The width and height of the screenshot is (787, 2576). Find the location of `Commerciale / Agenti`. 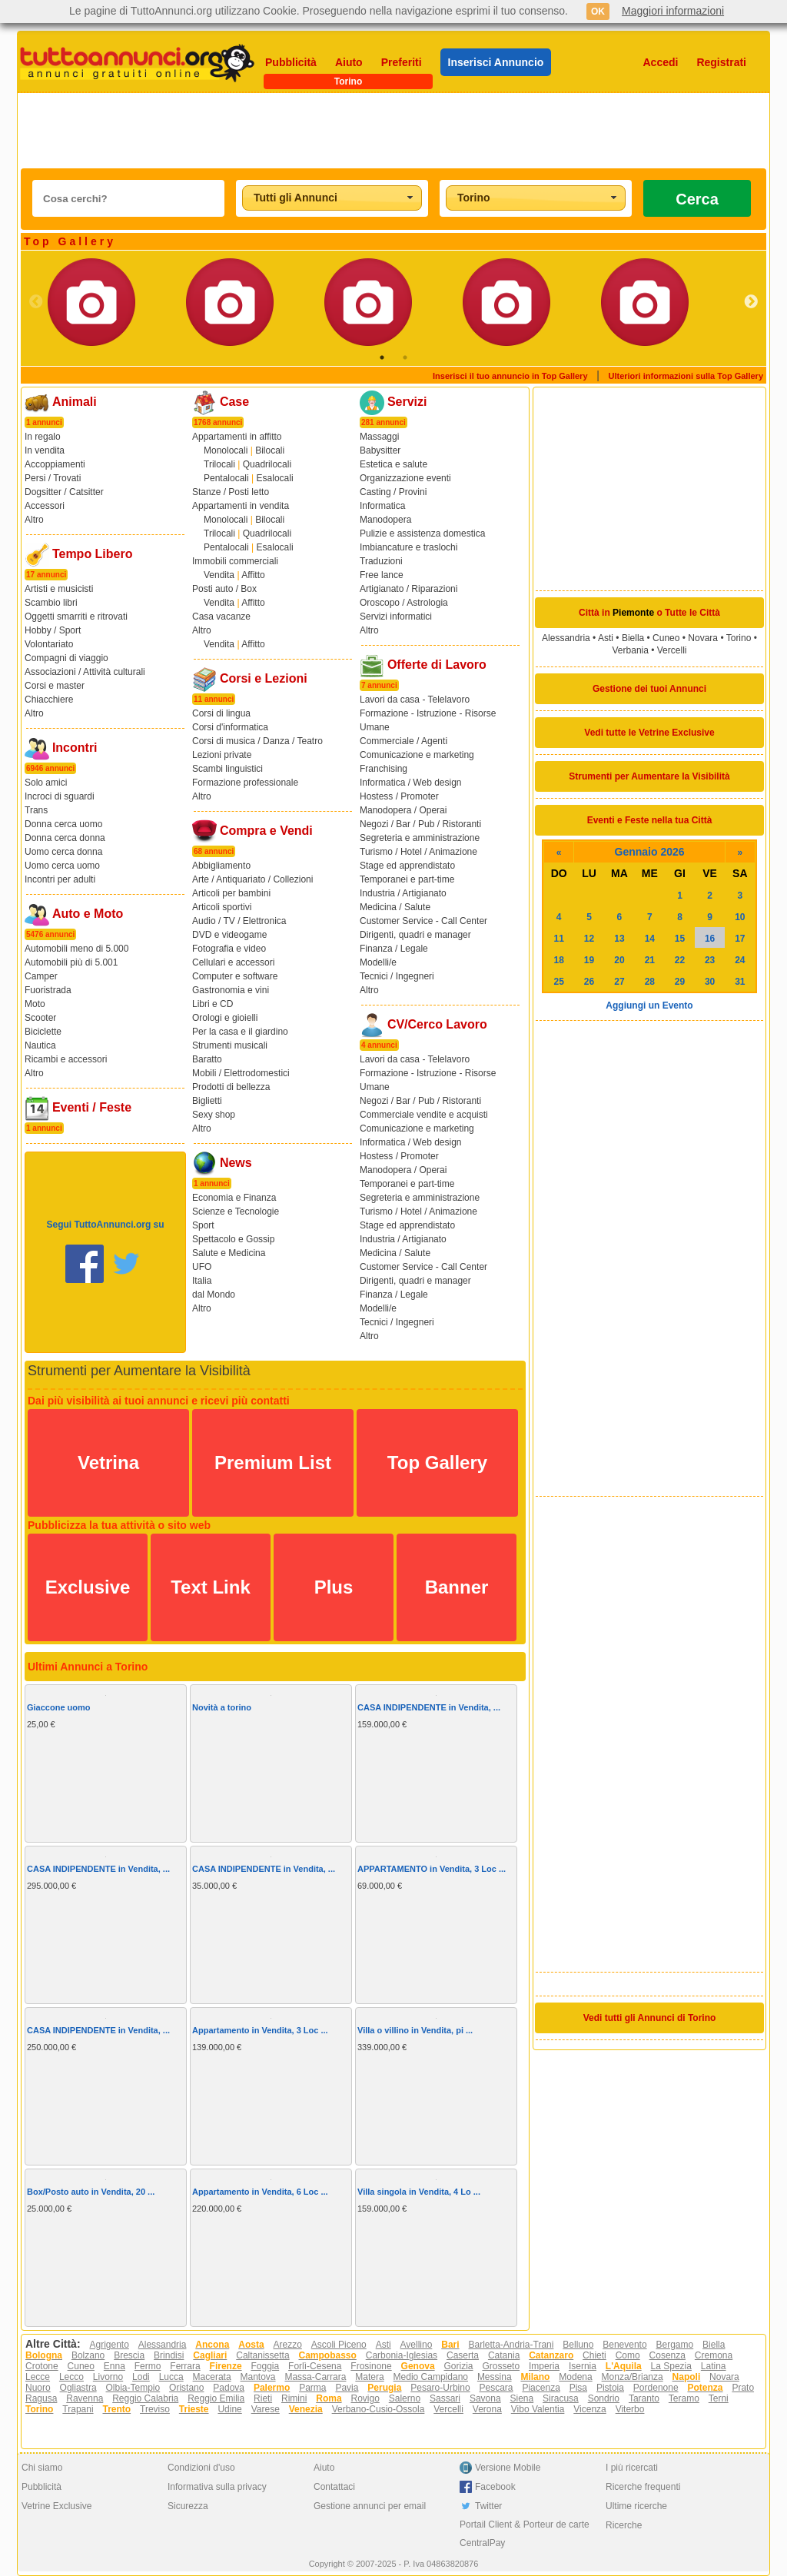

Commerciale / Agenti is located at coordinates (403, 741).